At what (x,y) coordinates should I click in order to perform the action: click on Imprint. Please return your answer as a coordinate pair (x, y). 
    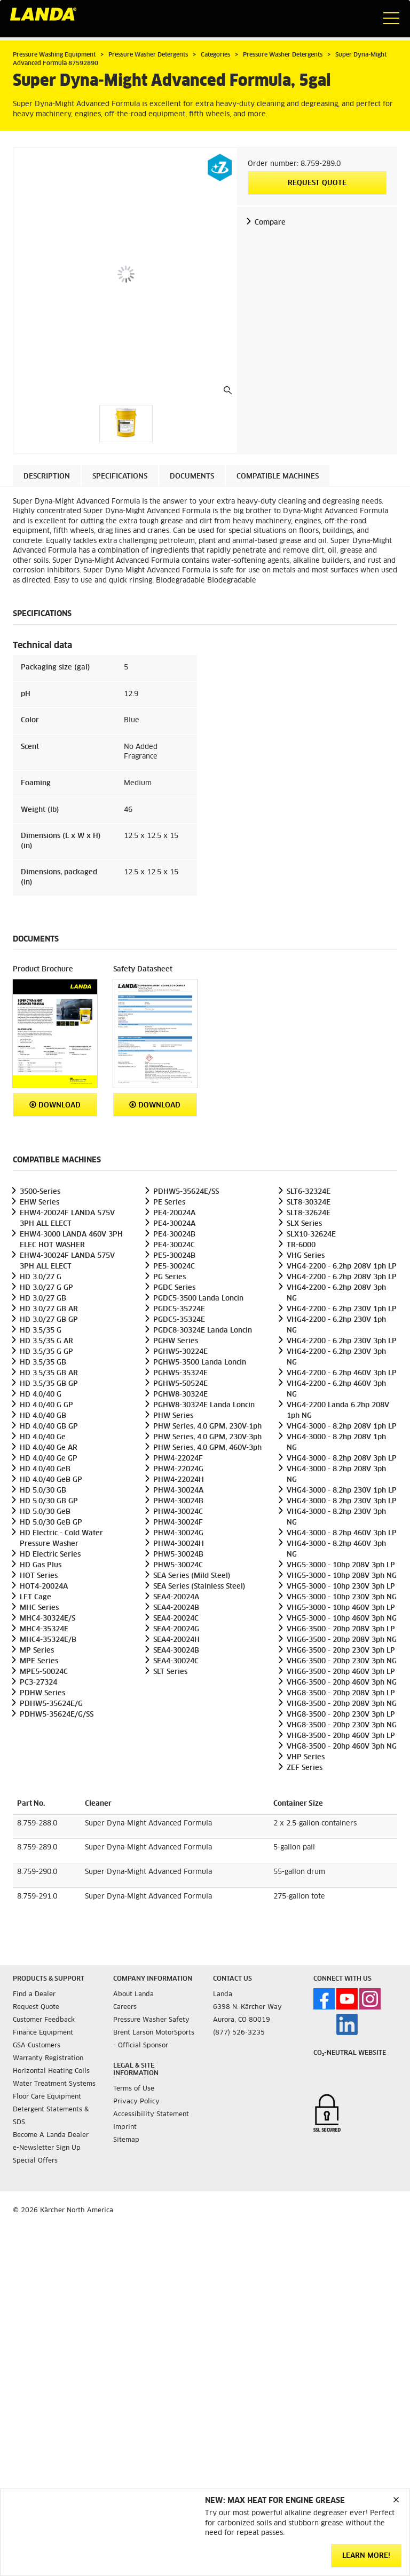
    Looking at the image, I should click on (125, 2127).